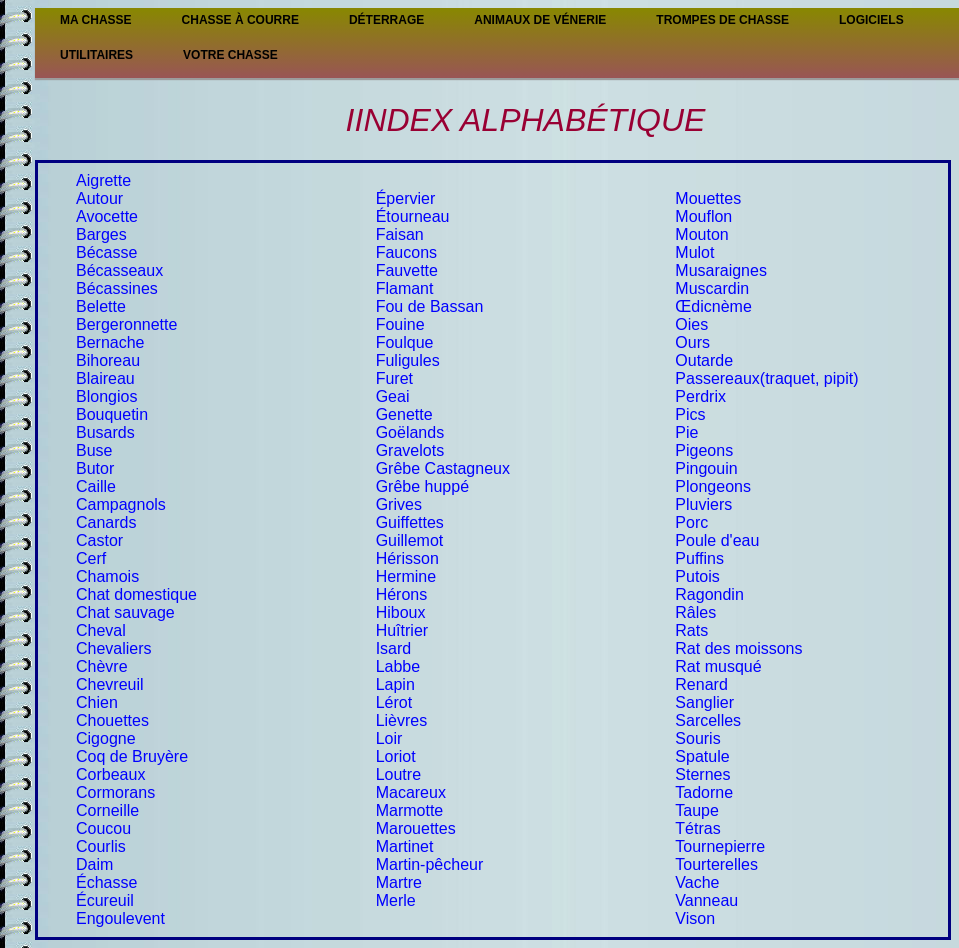  Describe the element at coordinates (708, 720) in the screenshot. I see `Sarcelles` at that location.